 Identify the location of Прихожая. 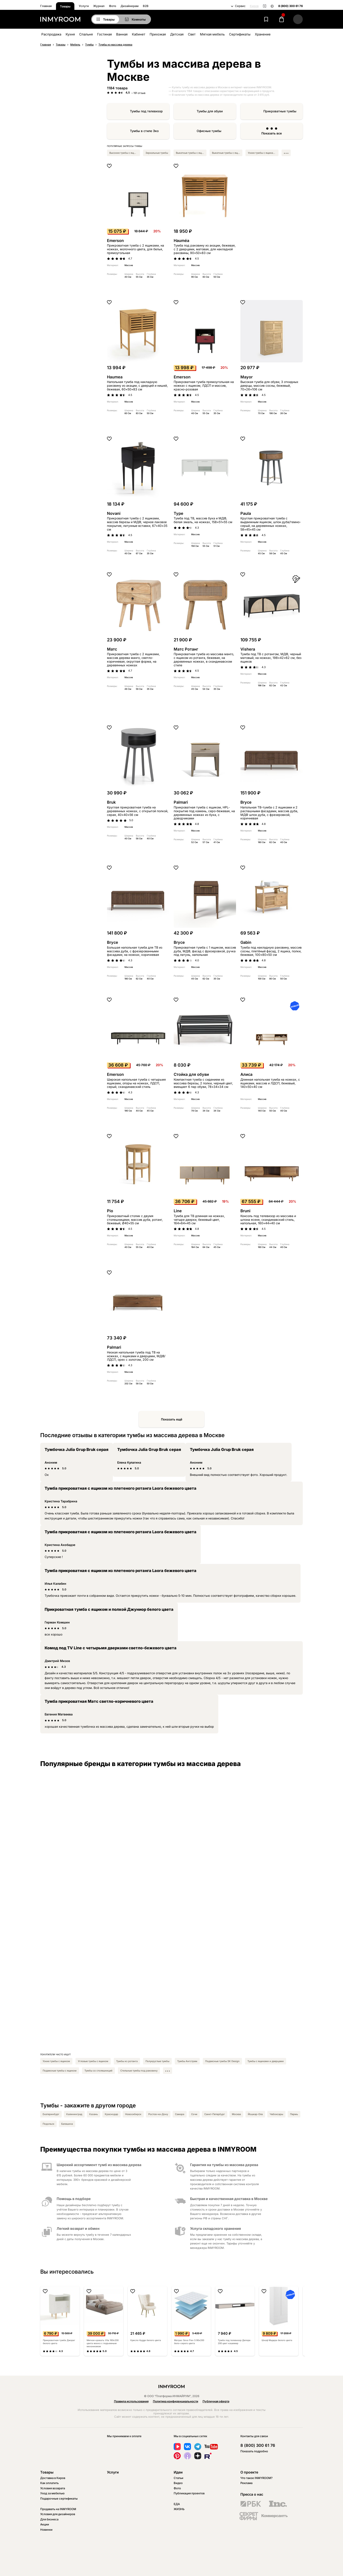
(158, 34).